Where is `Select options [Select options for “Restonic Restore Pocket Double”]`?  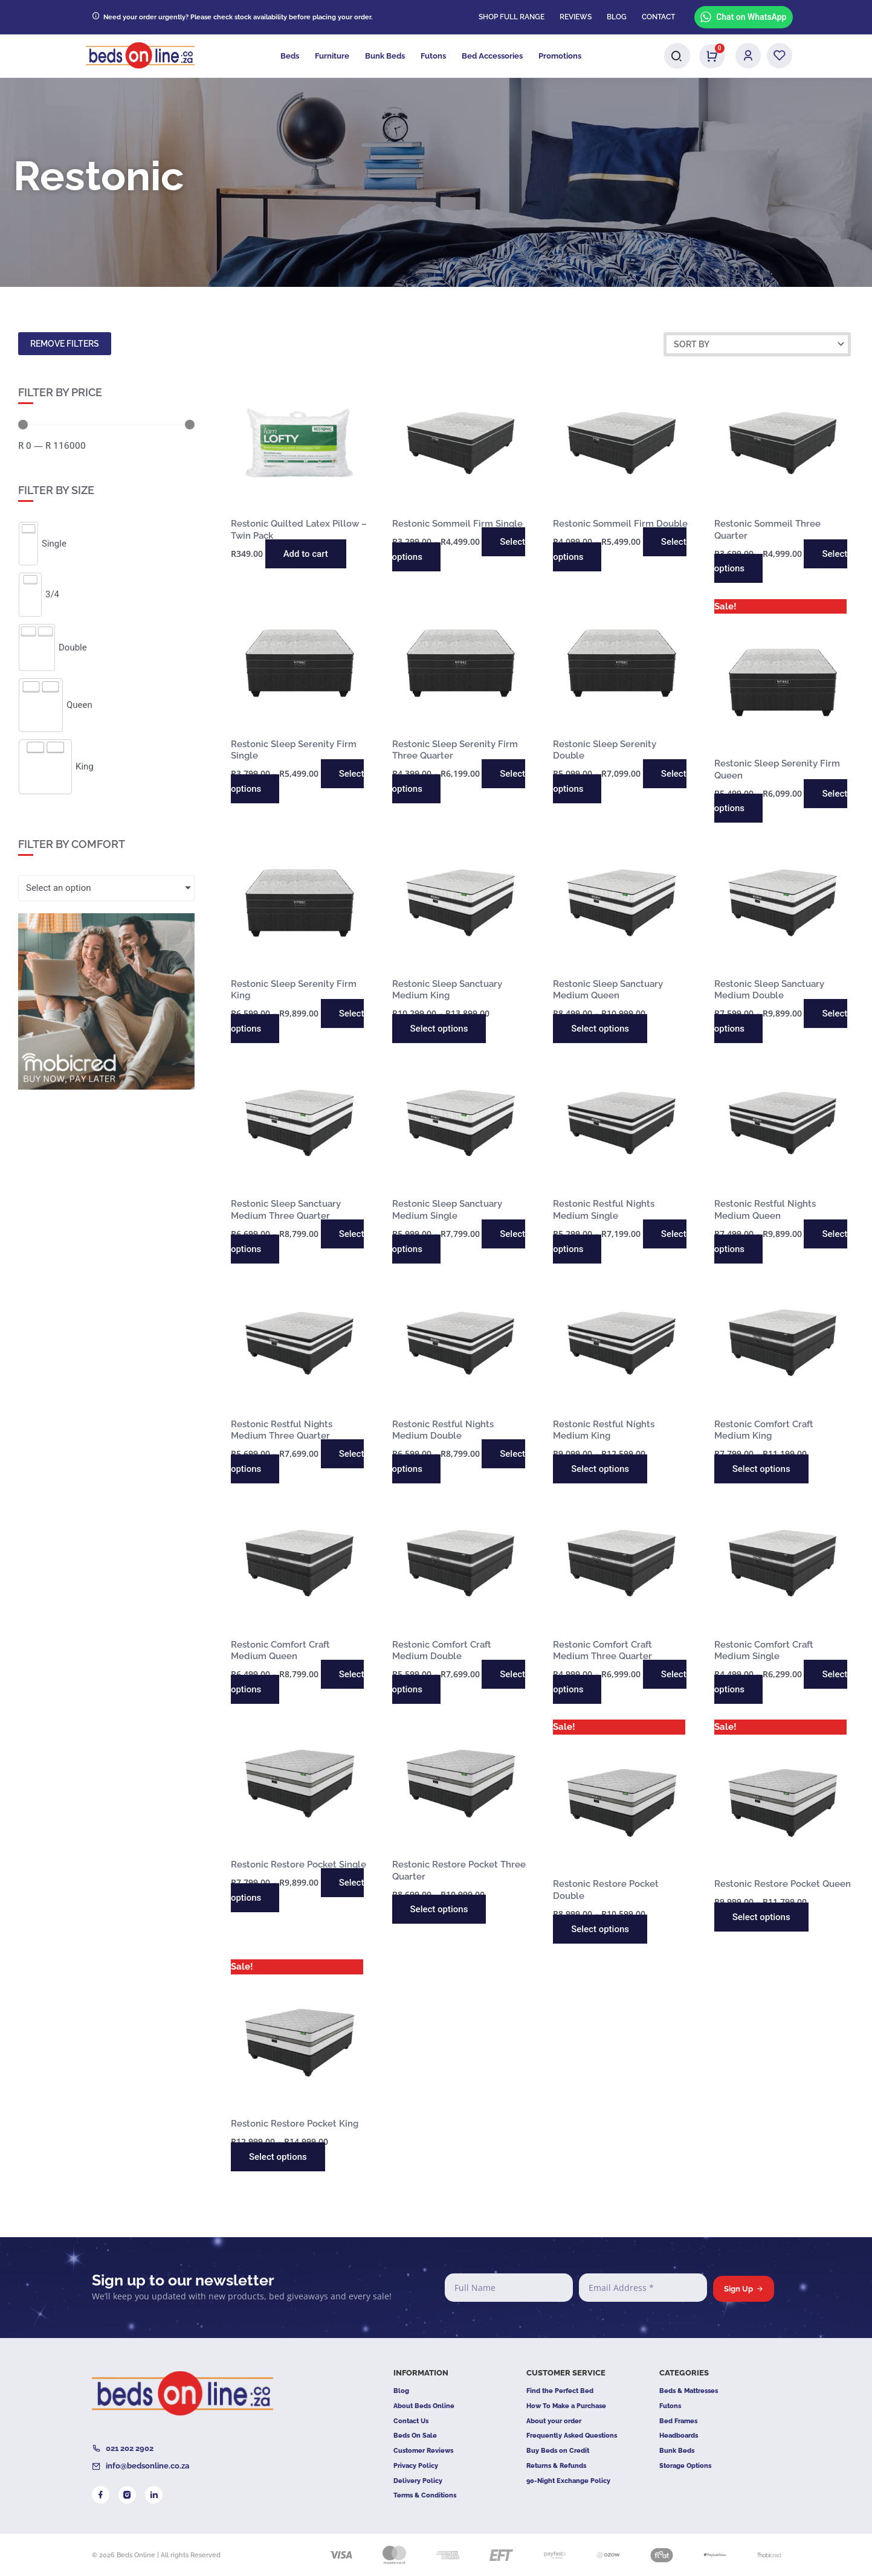 Select options [Select options for “Restonic Restore Pocket Double”] is located at coordinates (600, 1929).